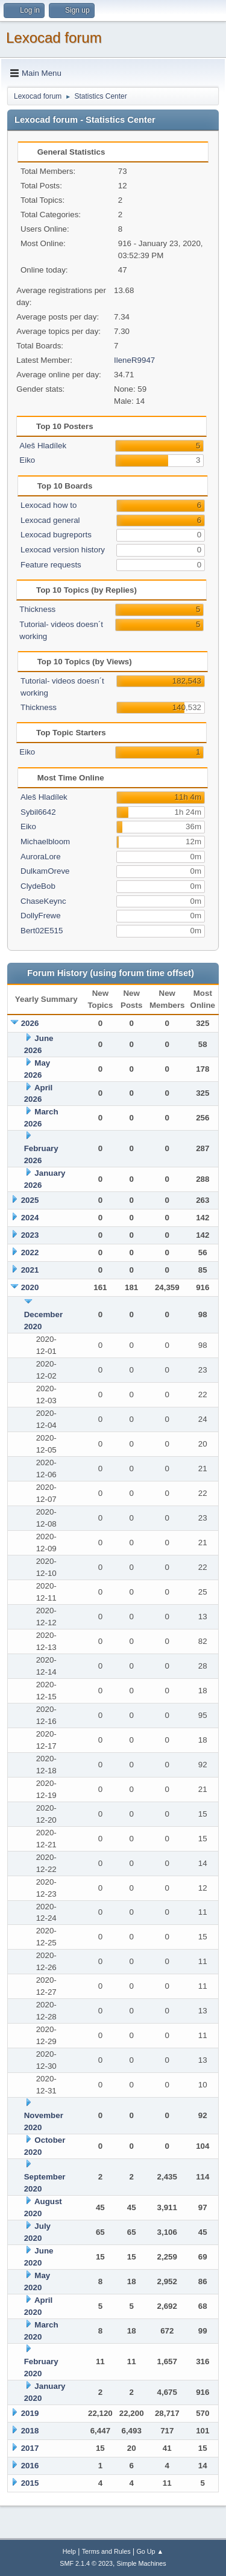 This screenshot has width=226, height=2576. What do you see at coordinates (54, 37) in the screenshot?
I see `Lexocad forum` at bounding box center [54, 37].